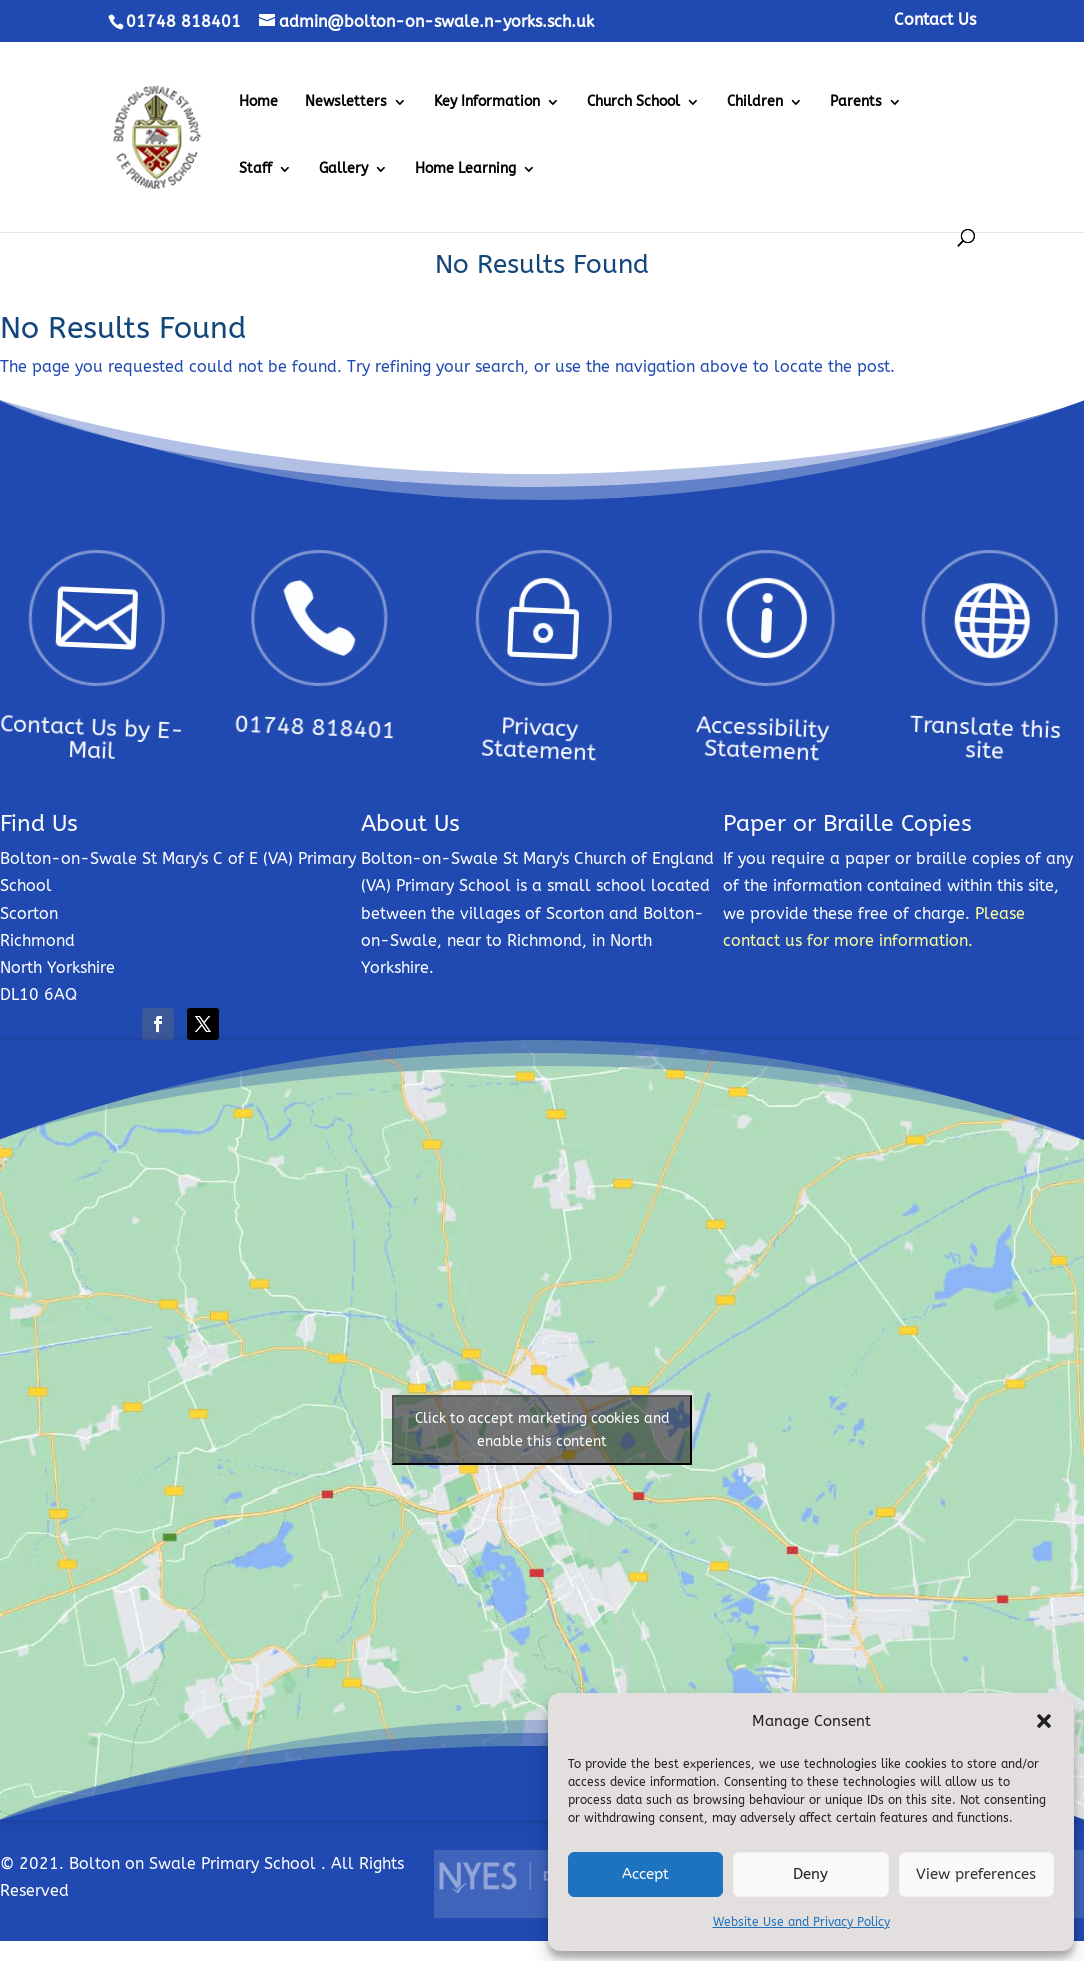  What do you see at coordinates (542, 1430) in the screenshot?
I see `Click to accept marketing cookies and enable this content` at bounding box center [542, 1430].